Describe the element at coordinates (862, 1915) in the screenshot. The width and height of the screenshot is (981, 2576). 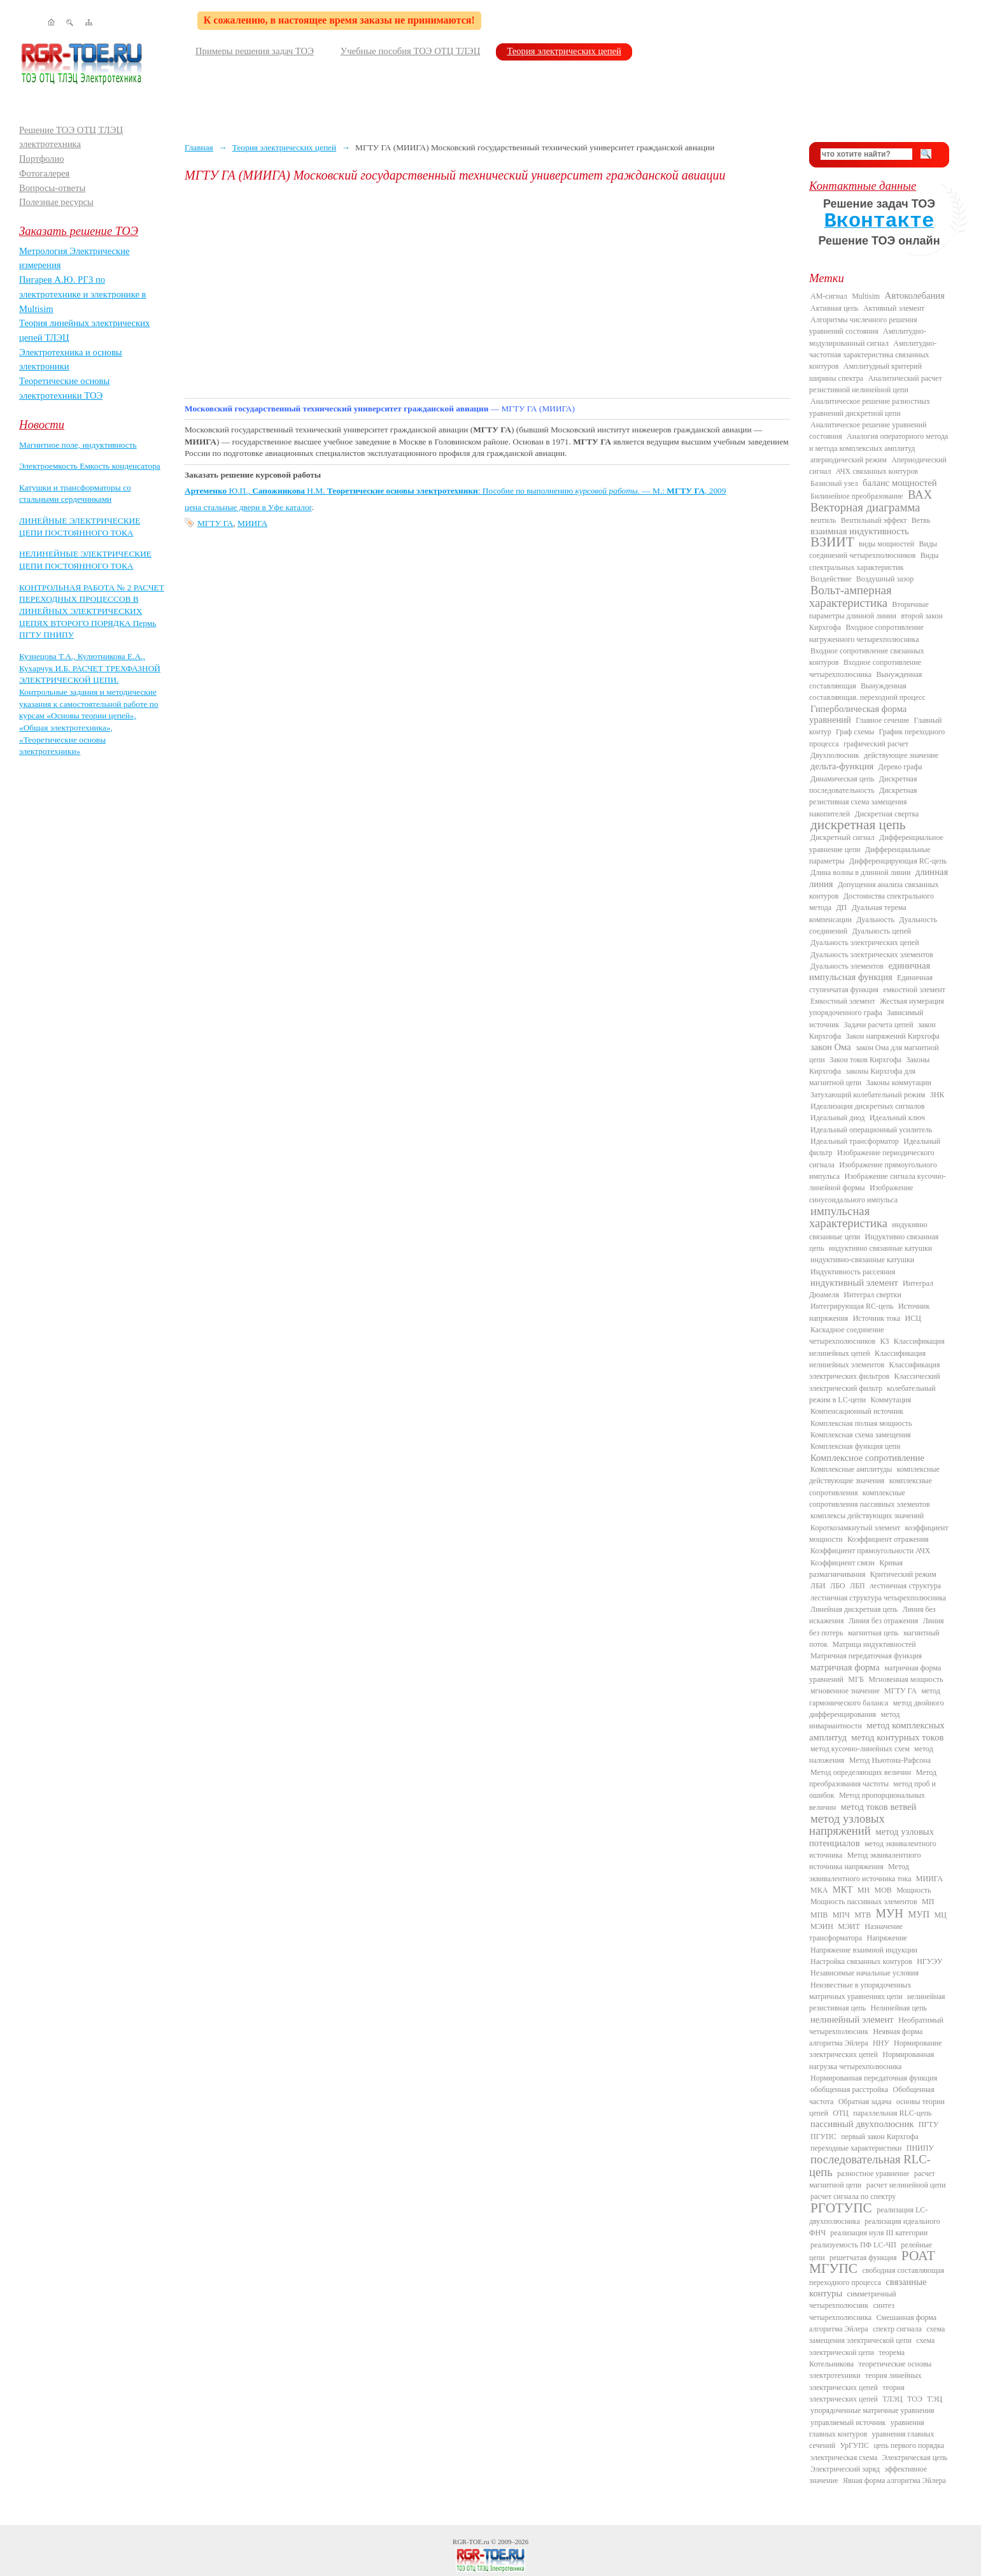
I see `МТВ` at that location.